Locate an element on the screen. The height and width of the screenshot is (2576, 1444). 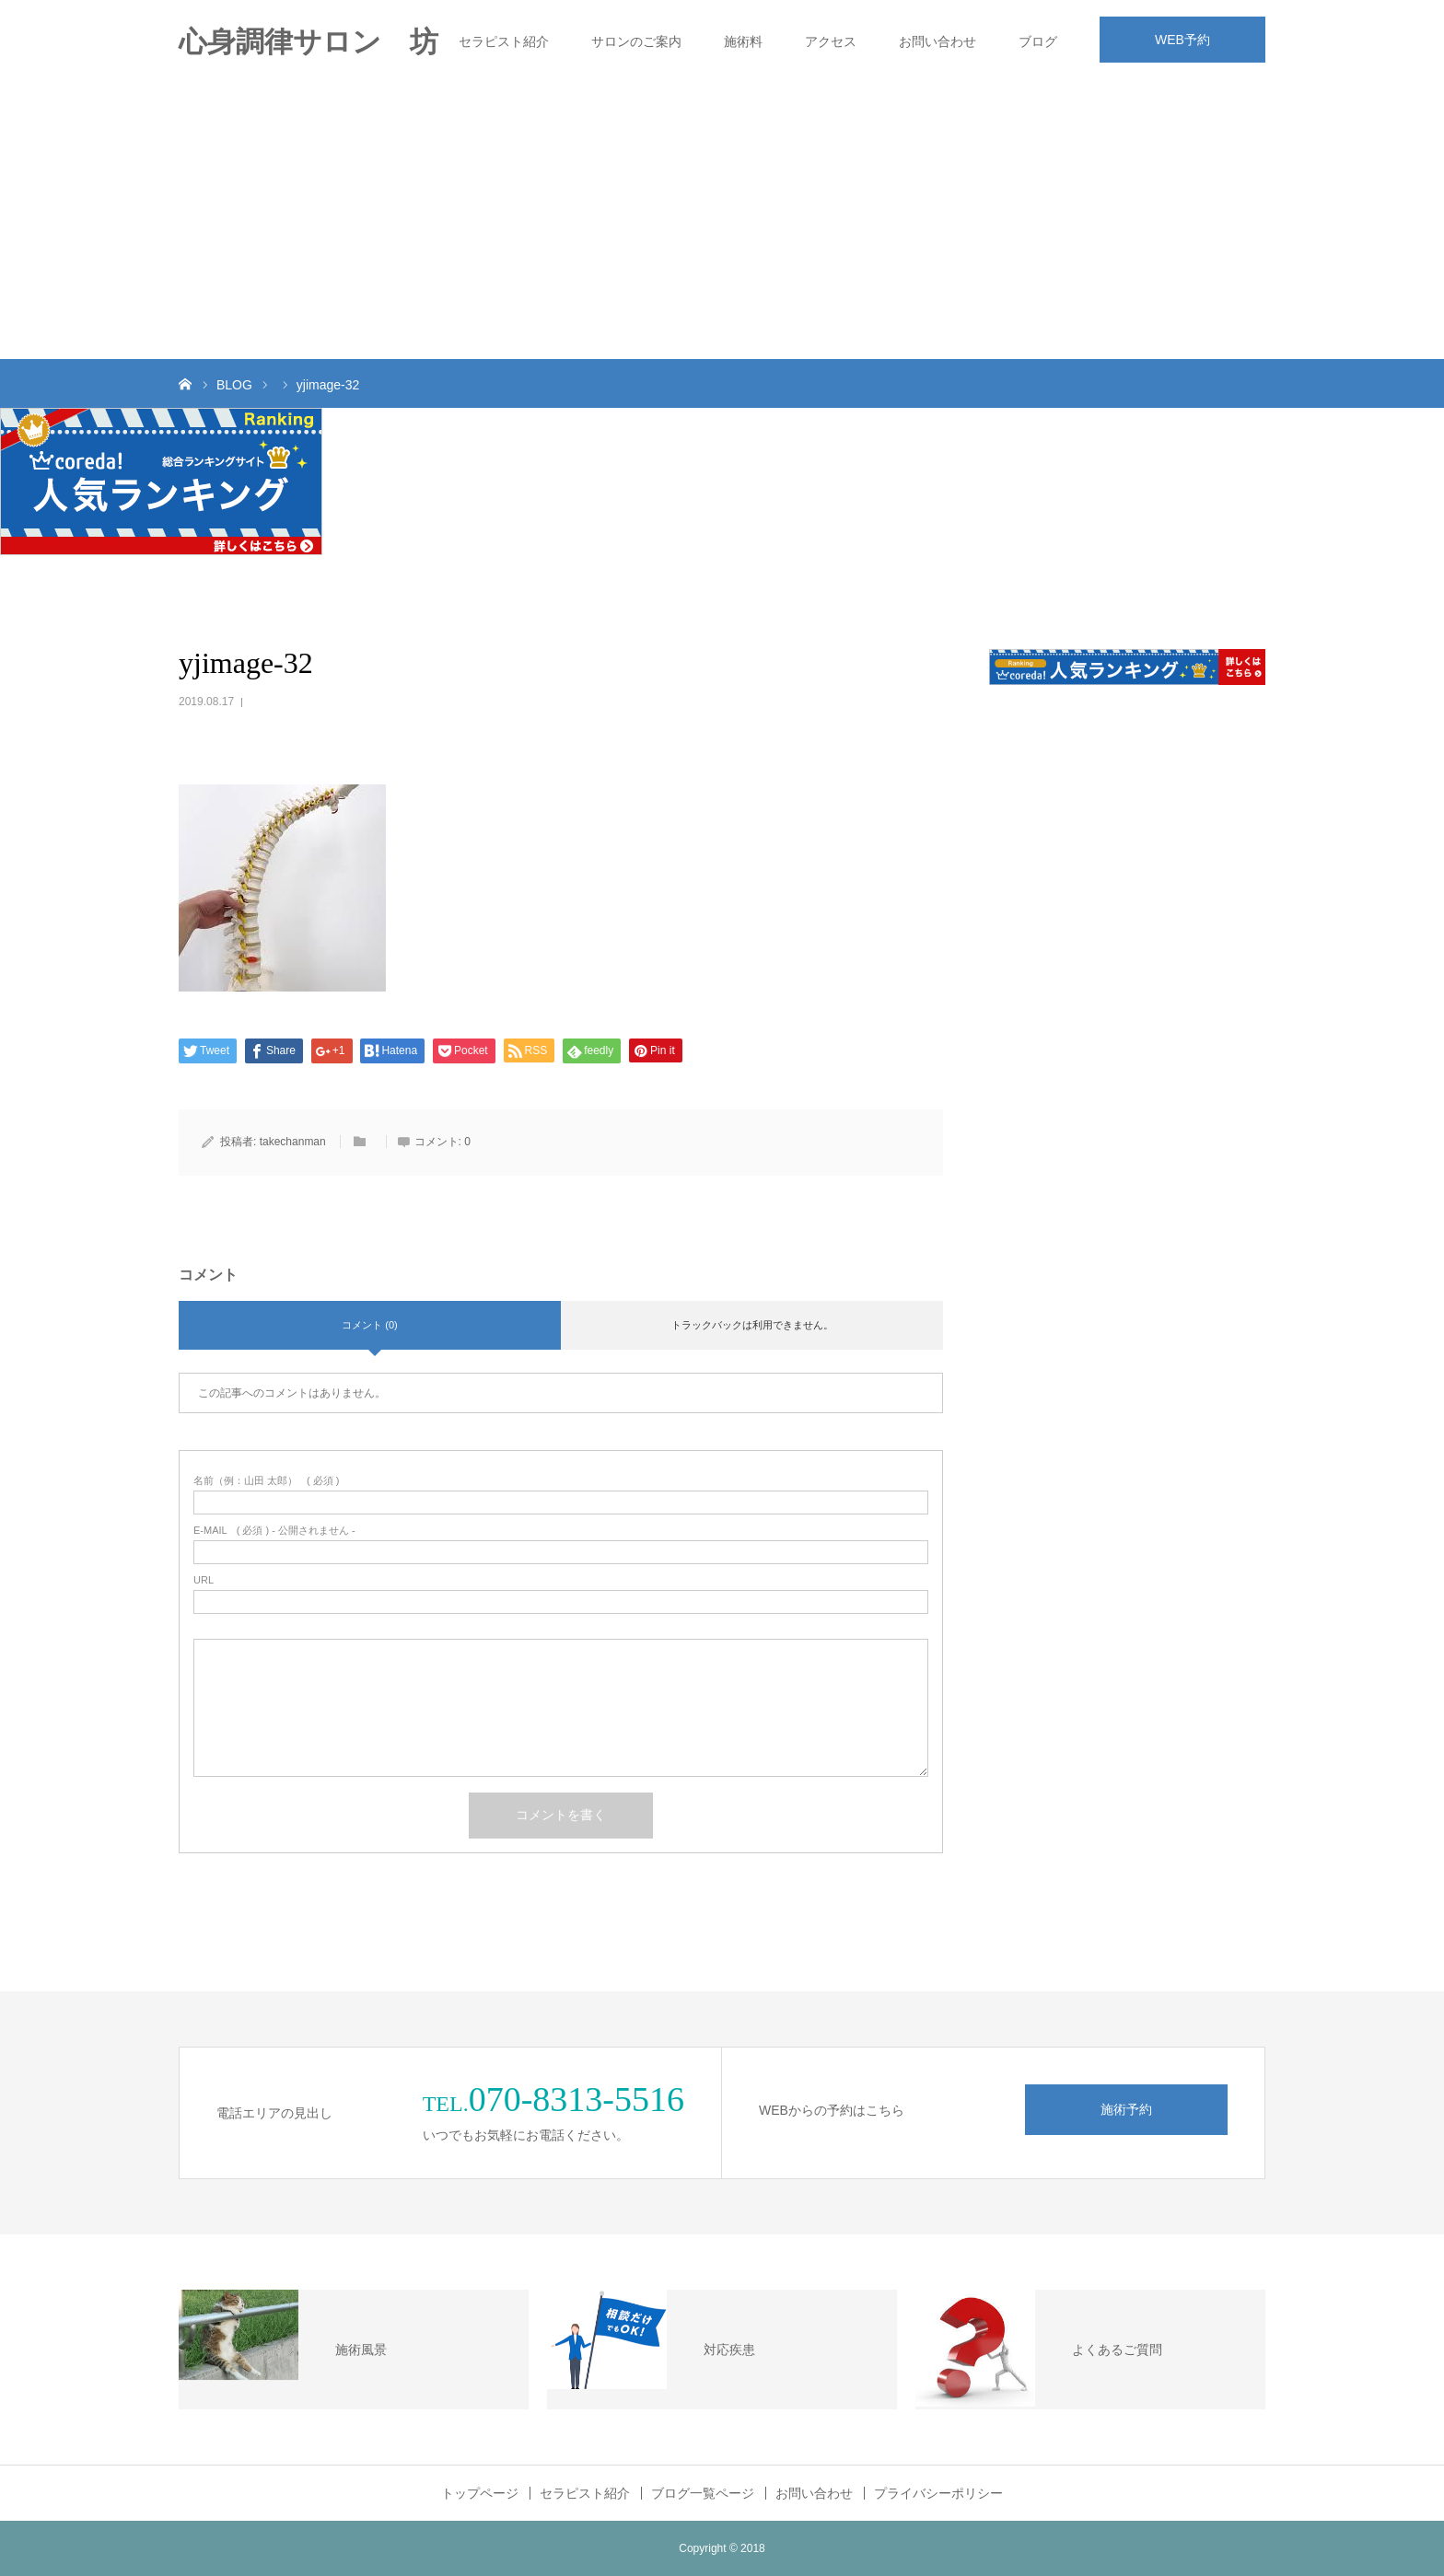
トップページ is located at coordinates (479, 2493).